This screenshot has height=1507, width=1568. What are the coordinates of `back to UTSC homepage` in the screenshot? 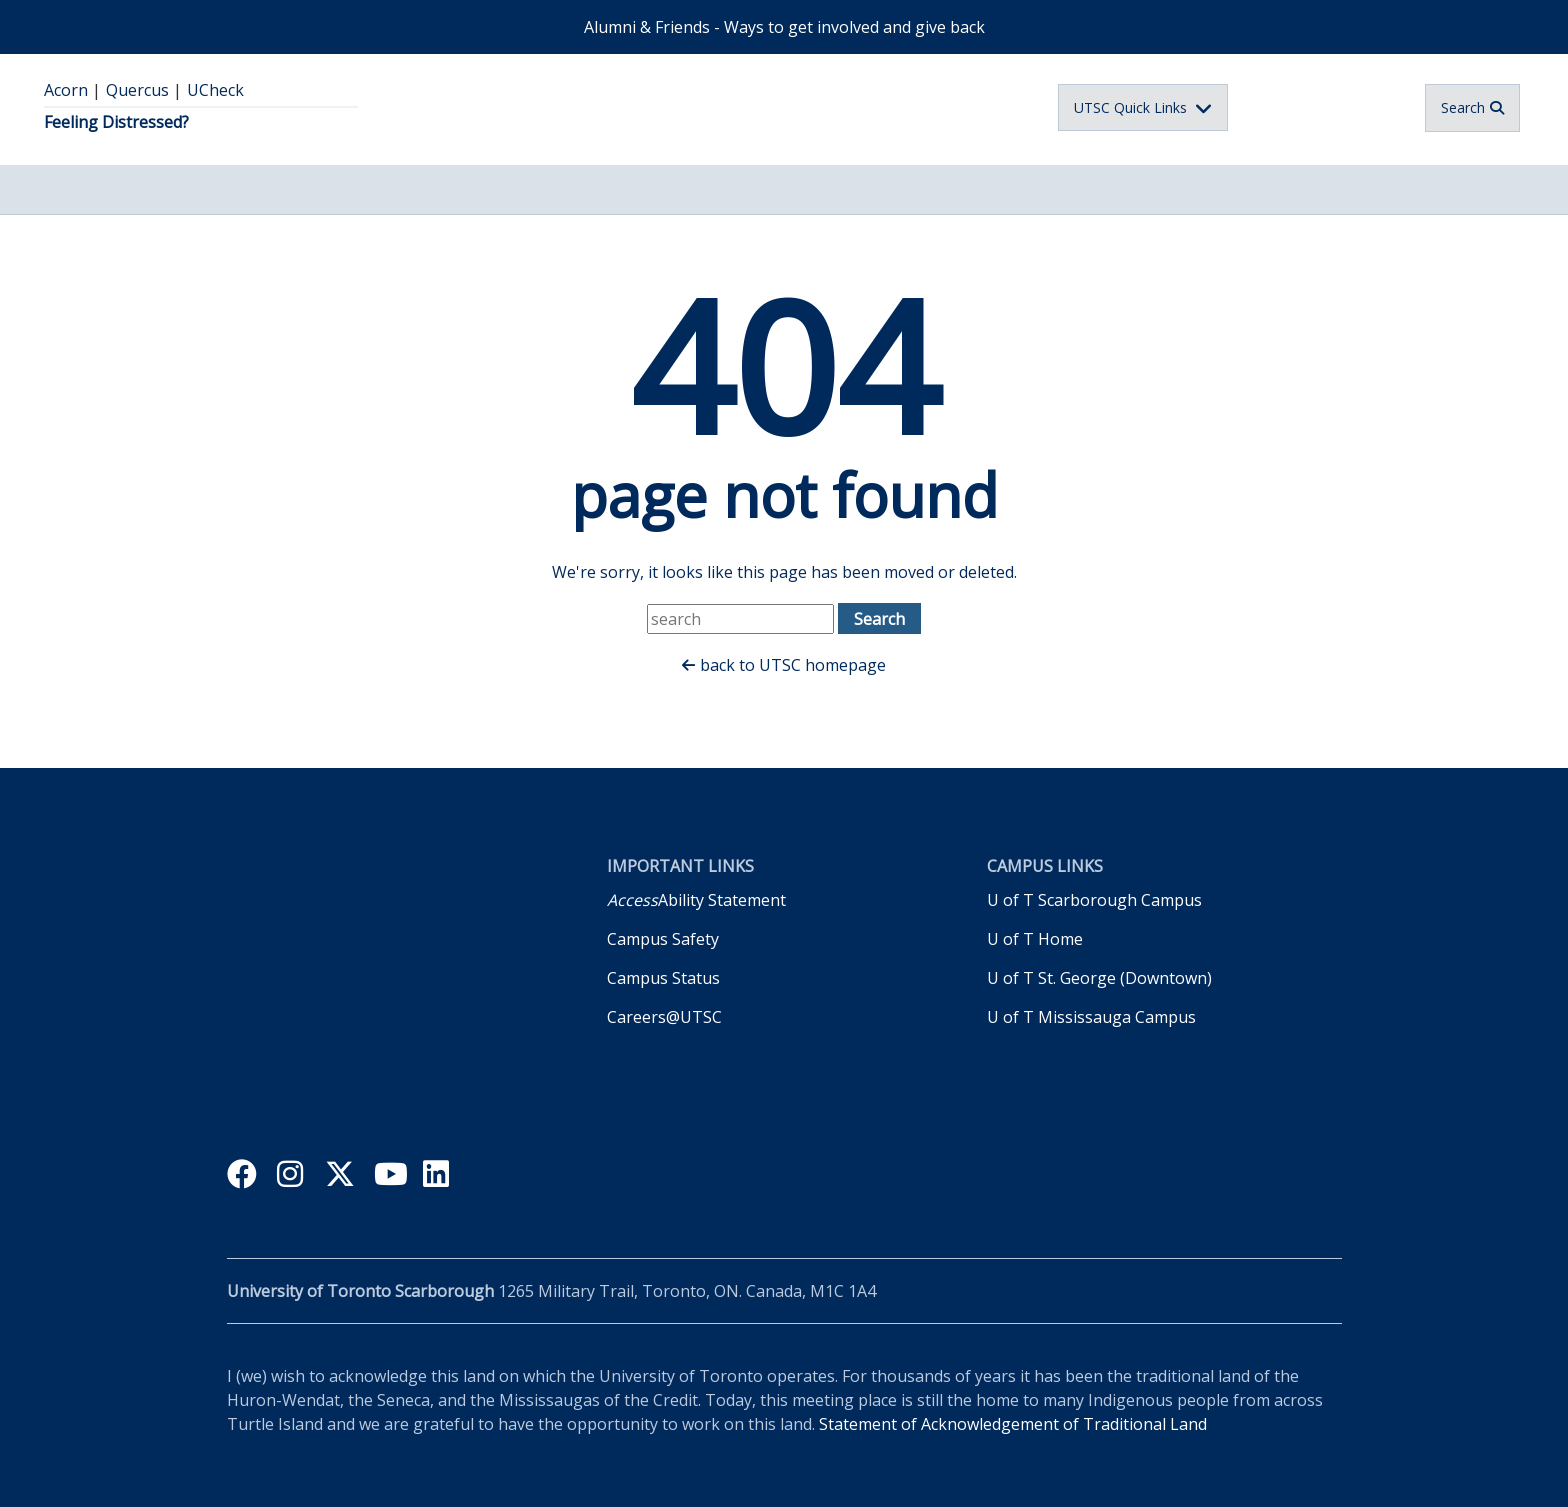 It's located at (793, 665).